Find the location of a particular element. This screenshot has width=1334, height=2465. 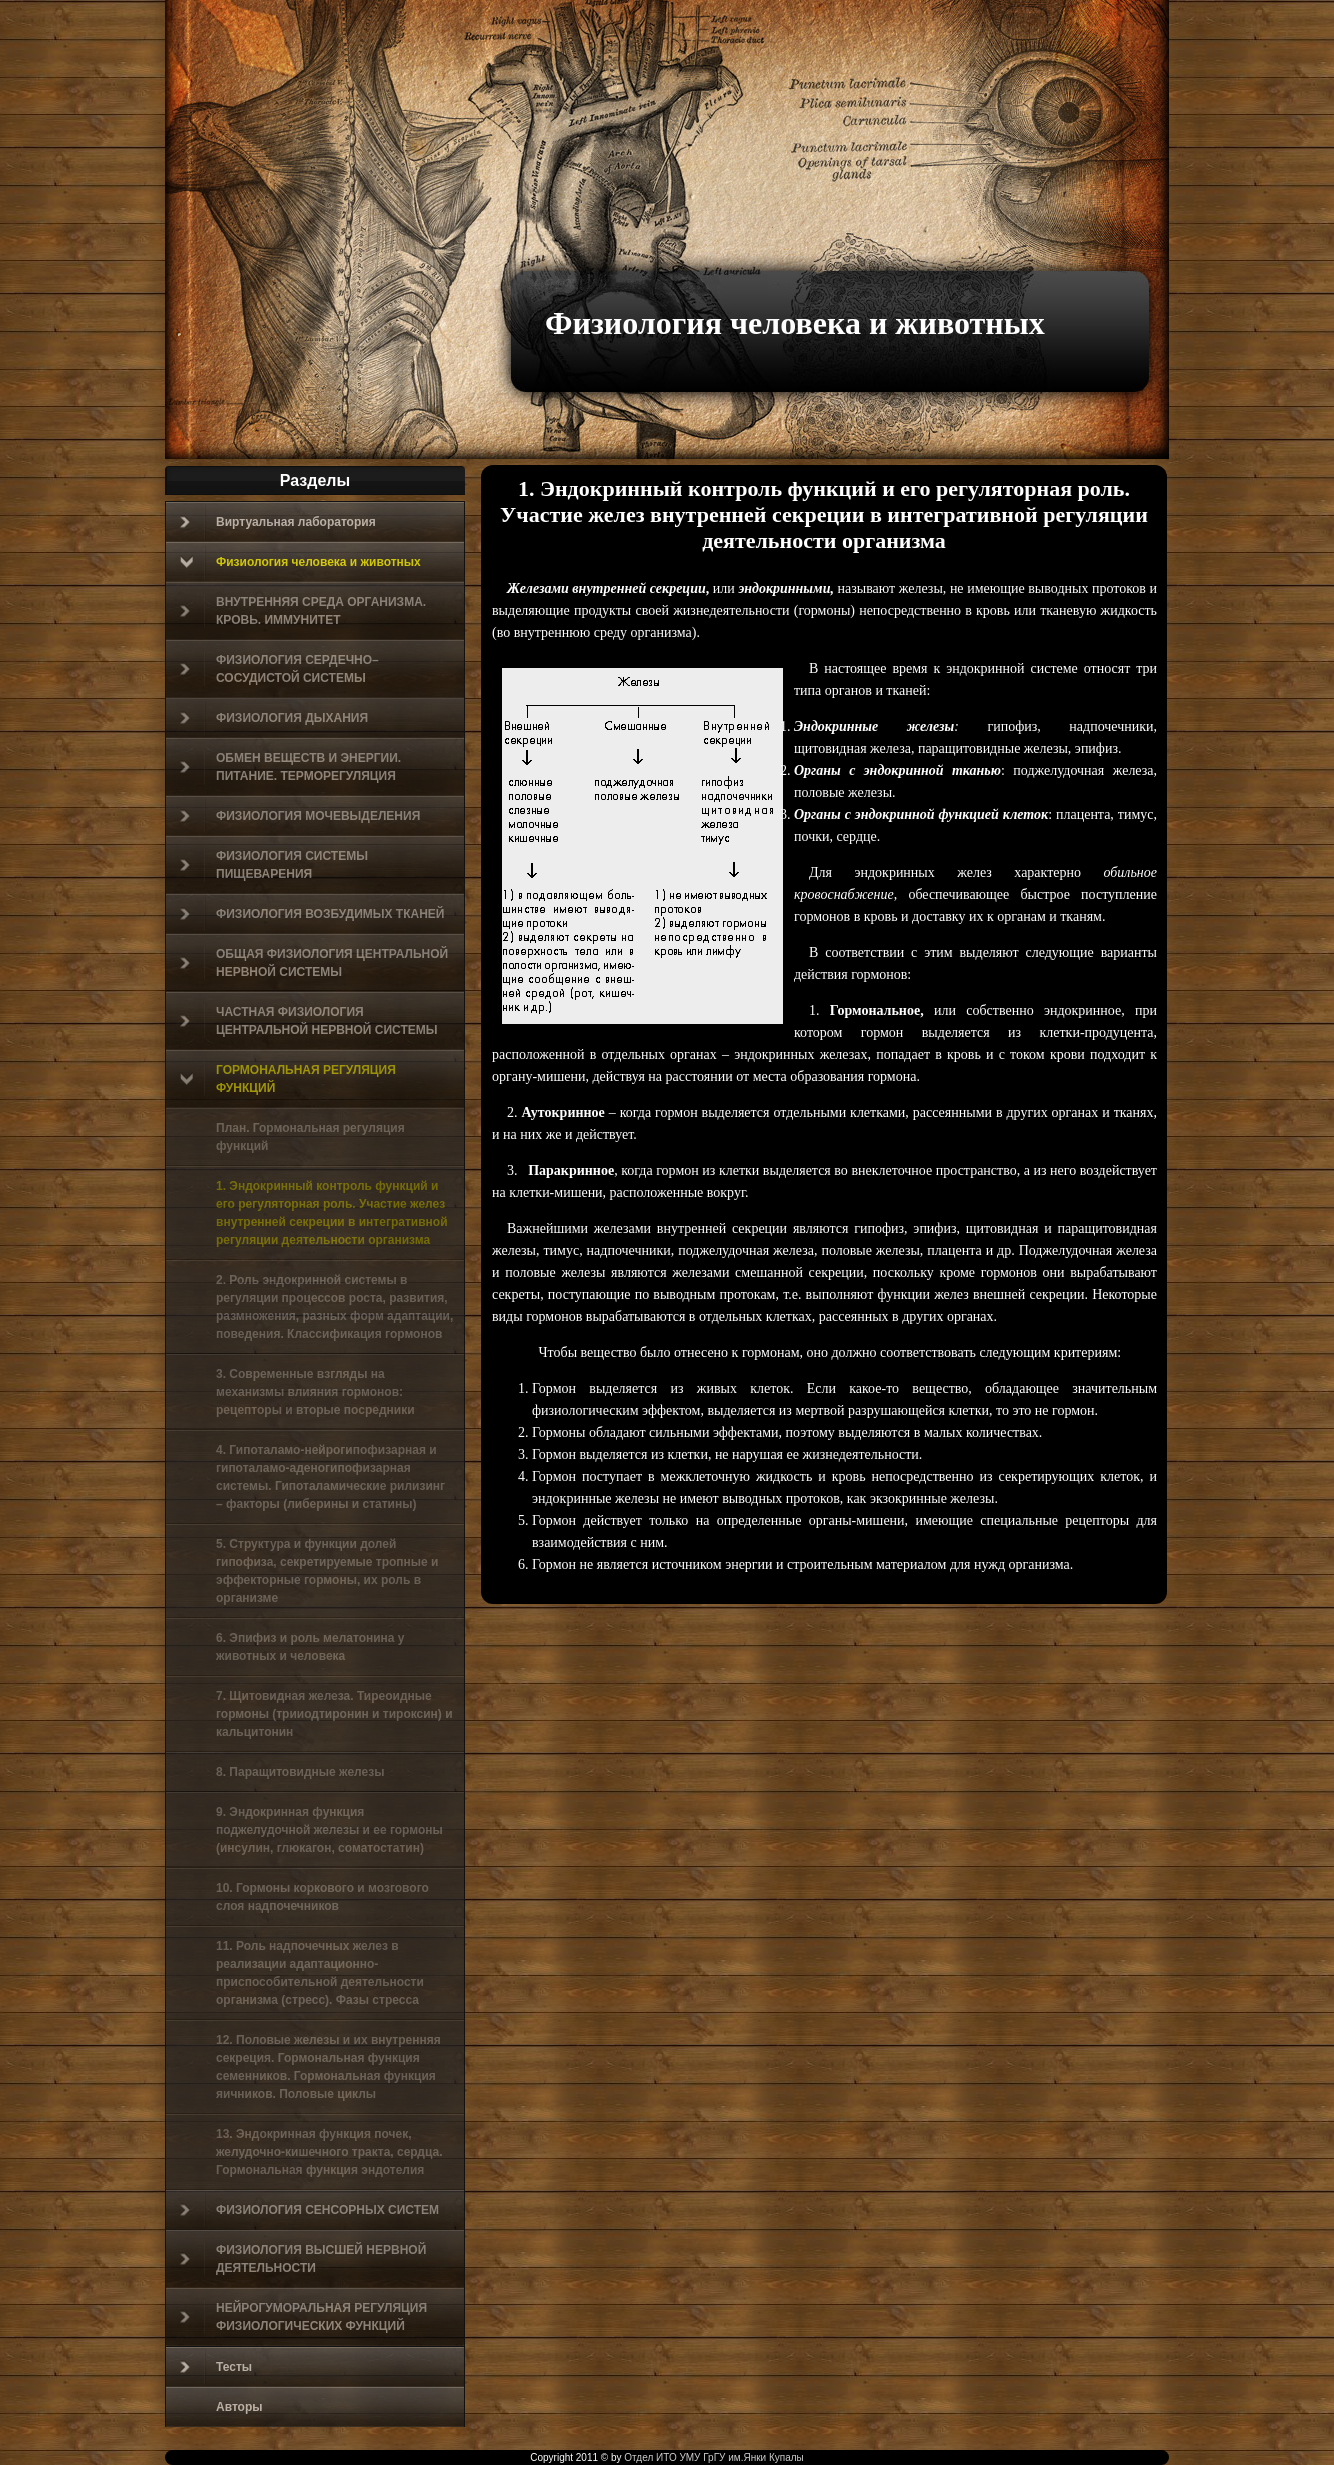

ВНУТРЕННЯЯ СРЕДА ОРГАНИЗМА. КРОВЬ. ИММУНИТЕТ is located at coordinates (303, 611).